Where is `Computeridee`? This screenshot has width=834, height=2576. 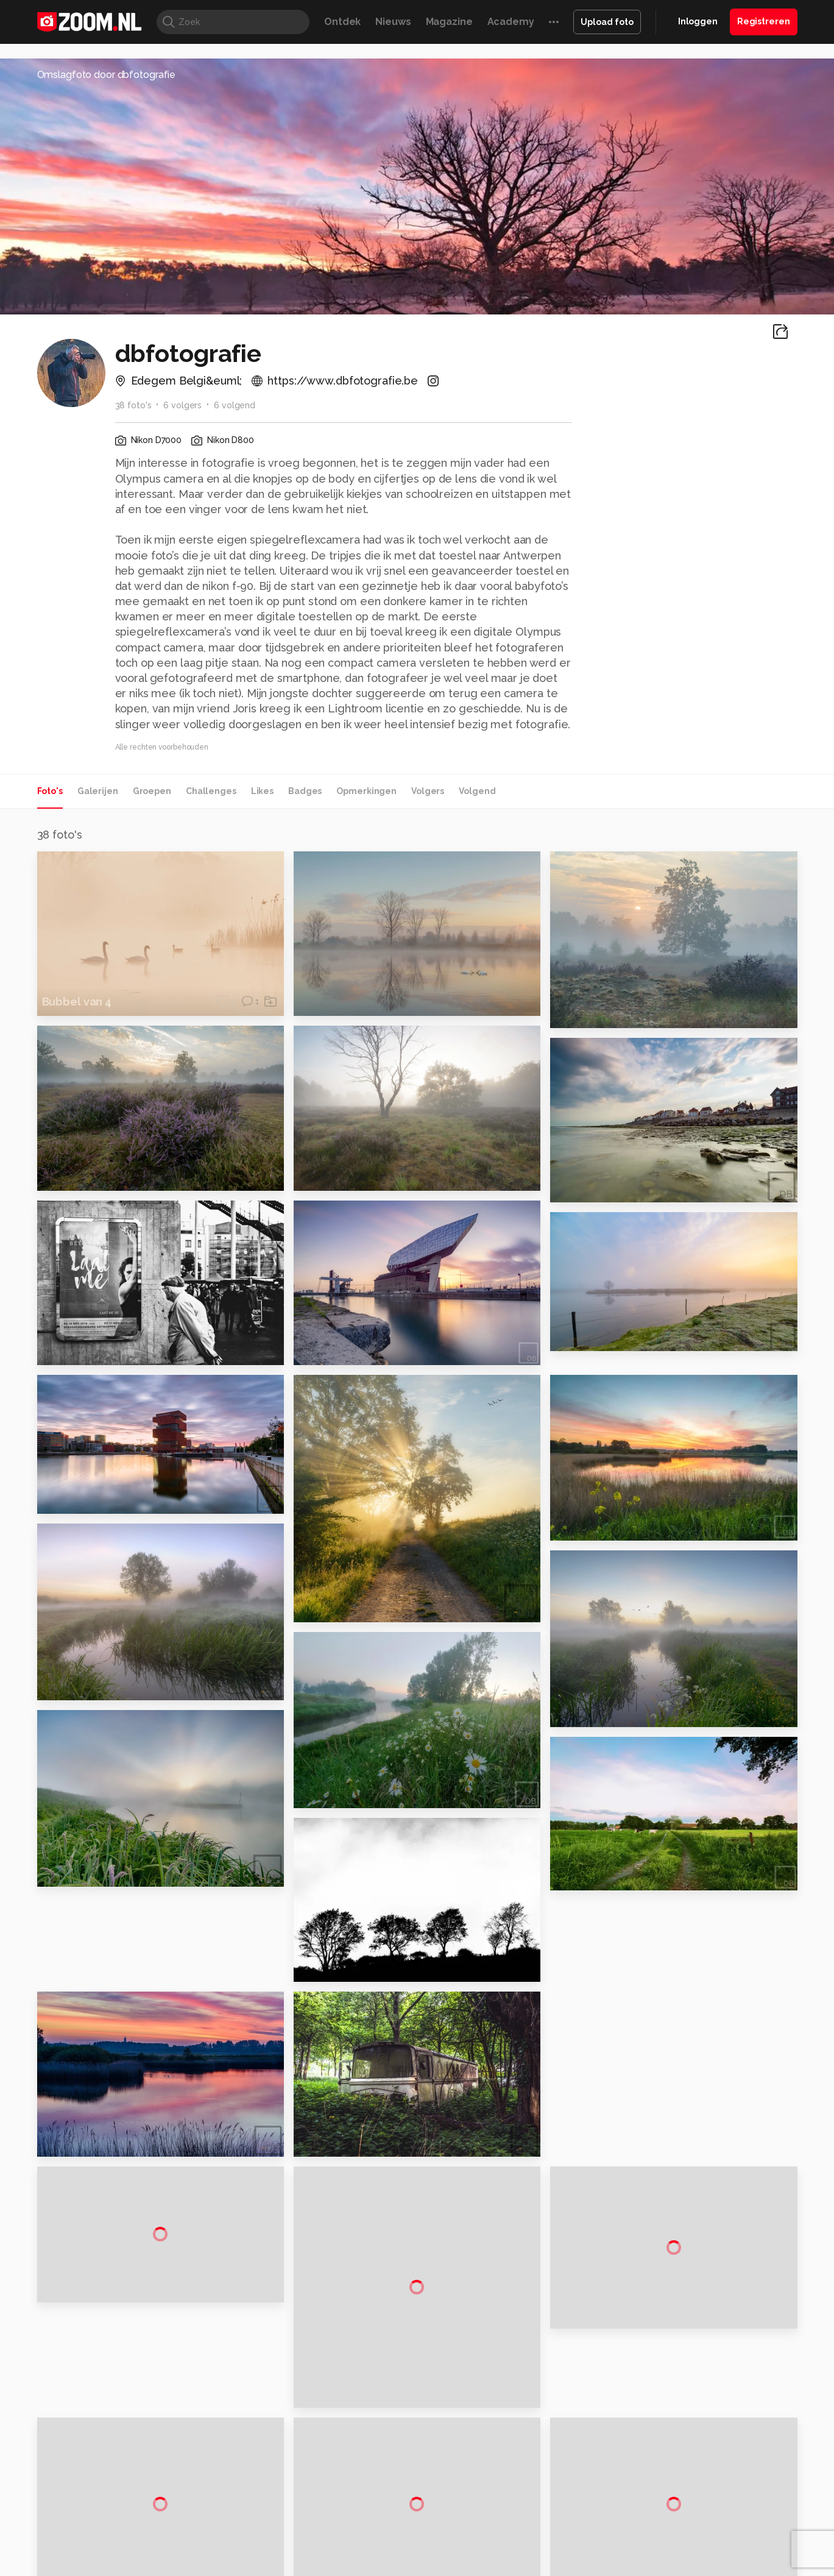
Computeridee is located at coordinates (152, 2523).